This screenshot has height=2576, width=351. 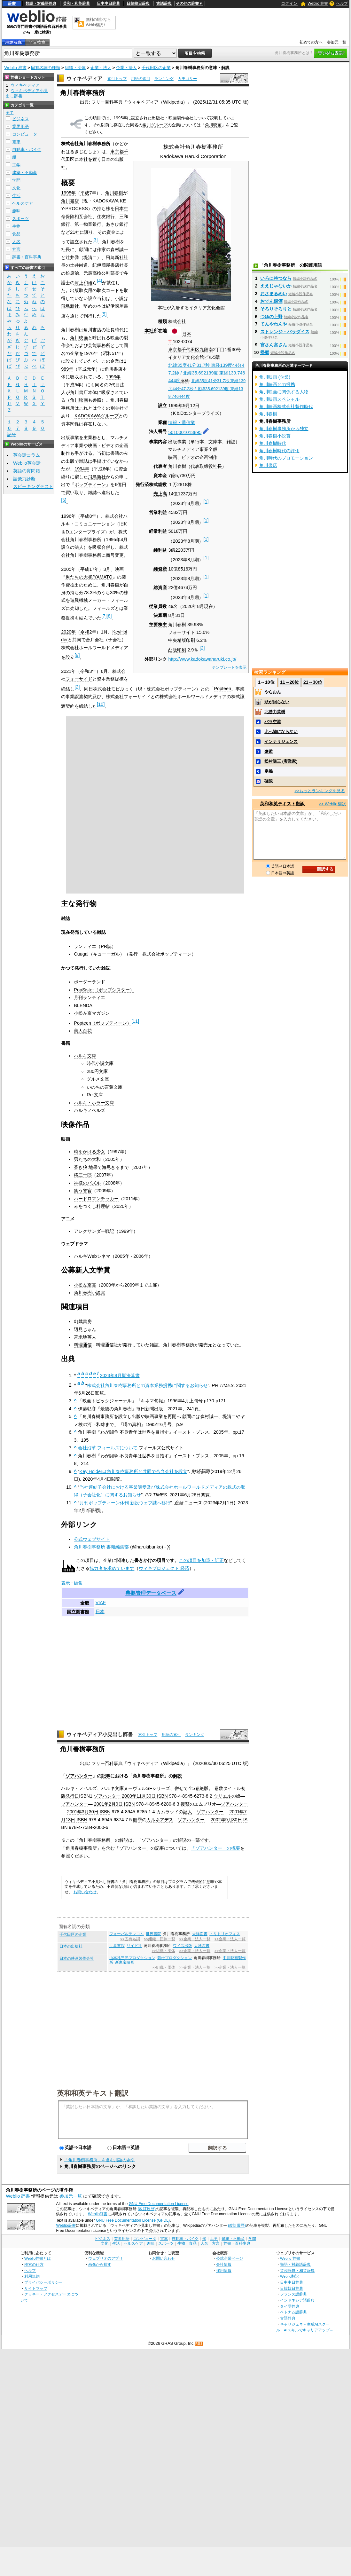 I want to click on 英会話コラム, so click(x=26, y=455).